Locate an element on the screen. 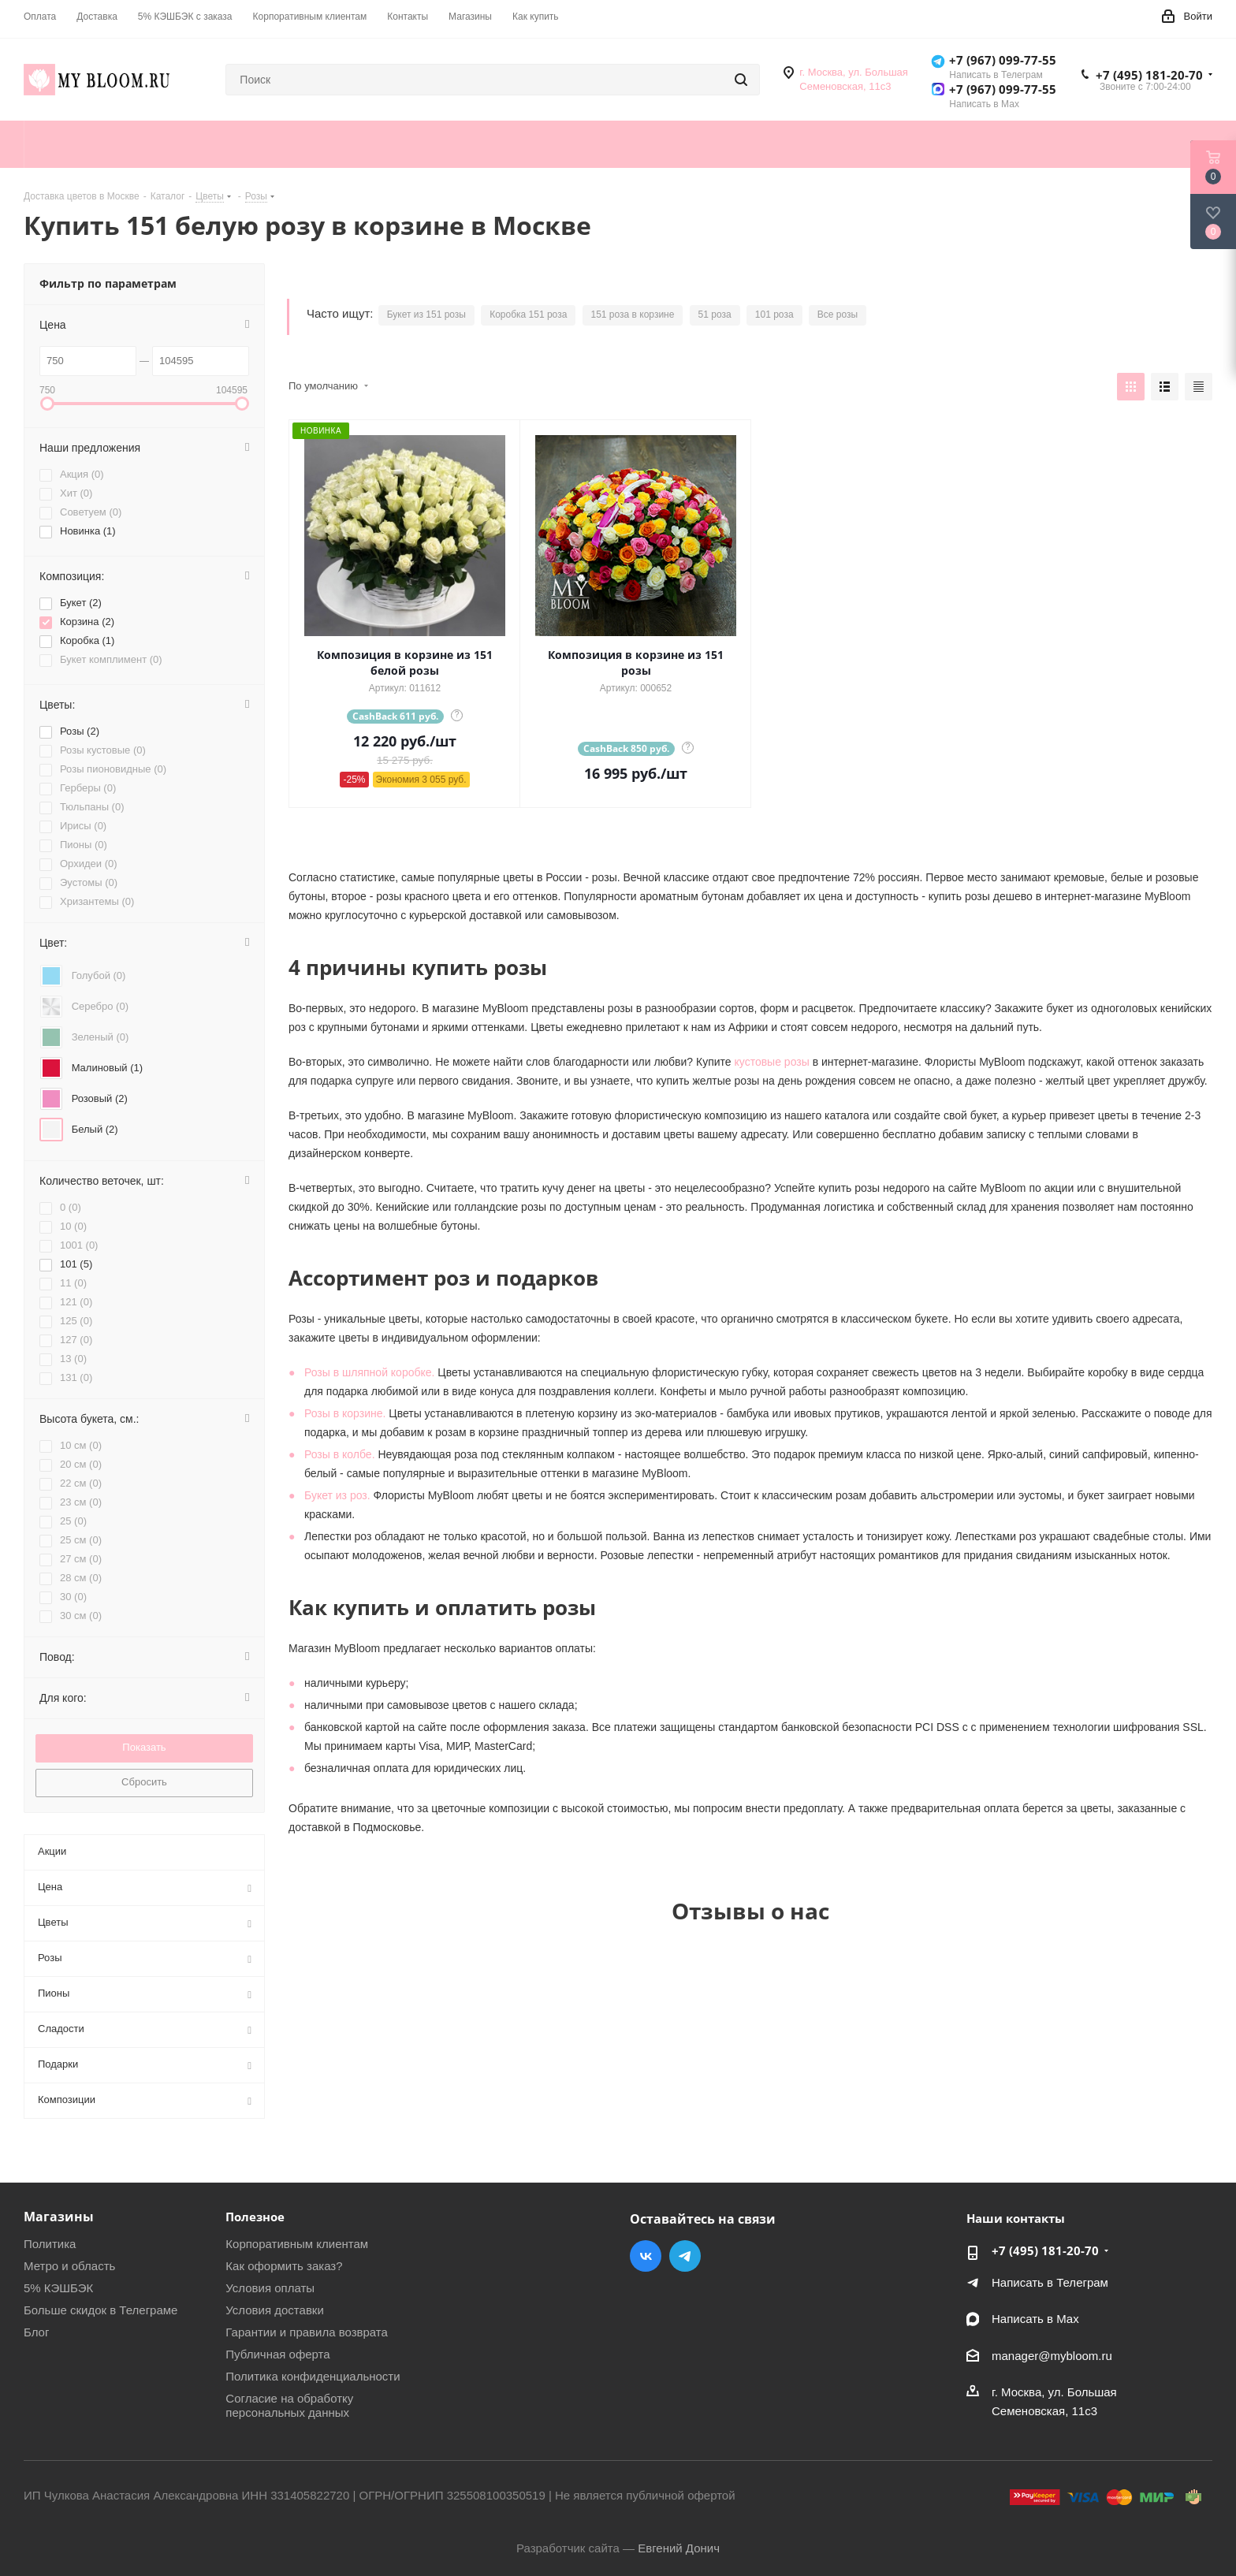 Image resolution: width=1236 pixels, height=2576 pixels. 151 роза в корзине is located at coordinates (633, 314).